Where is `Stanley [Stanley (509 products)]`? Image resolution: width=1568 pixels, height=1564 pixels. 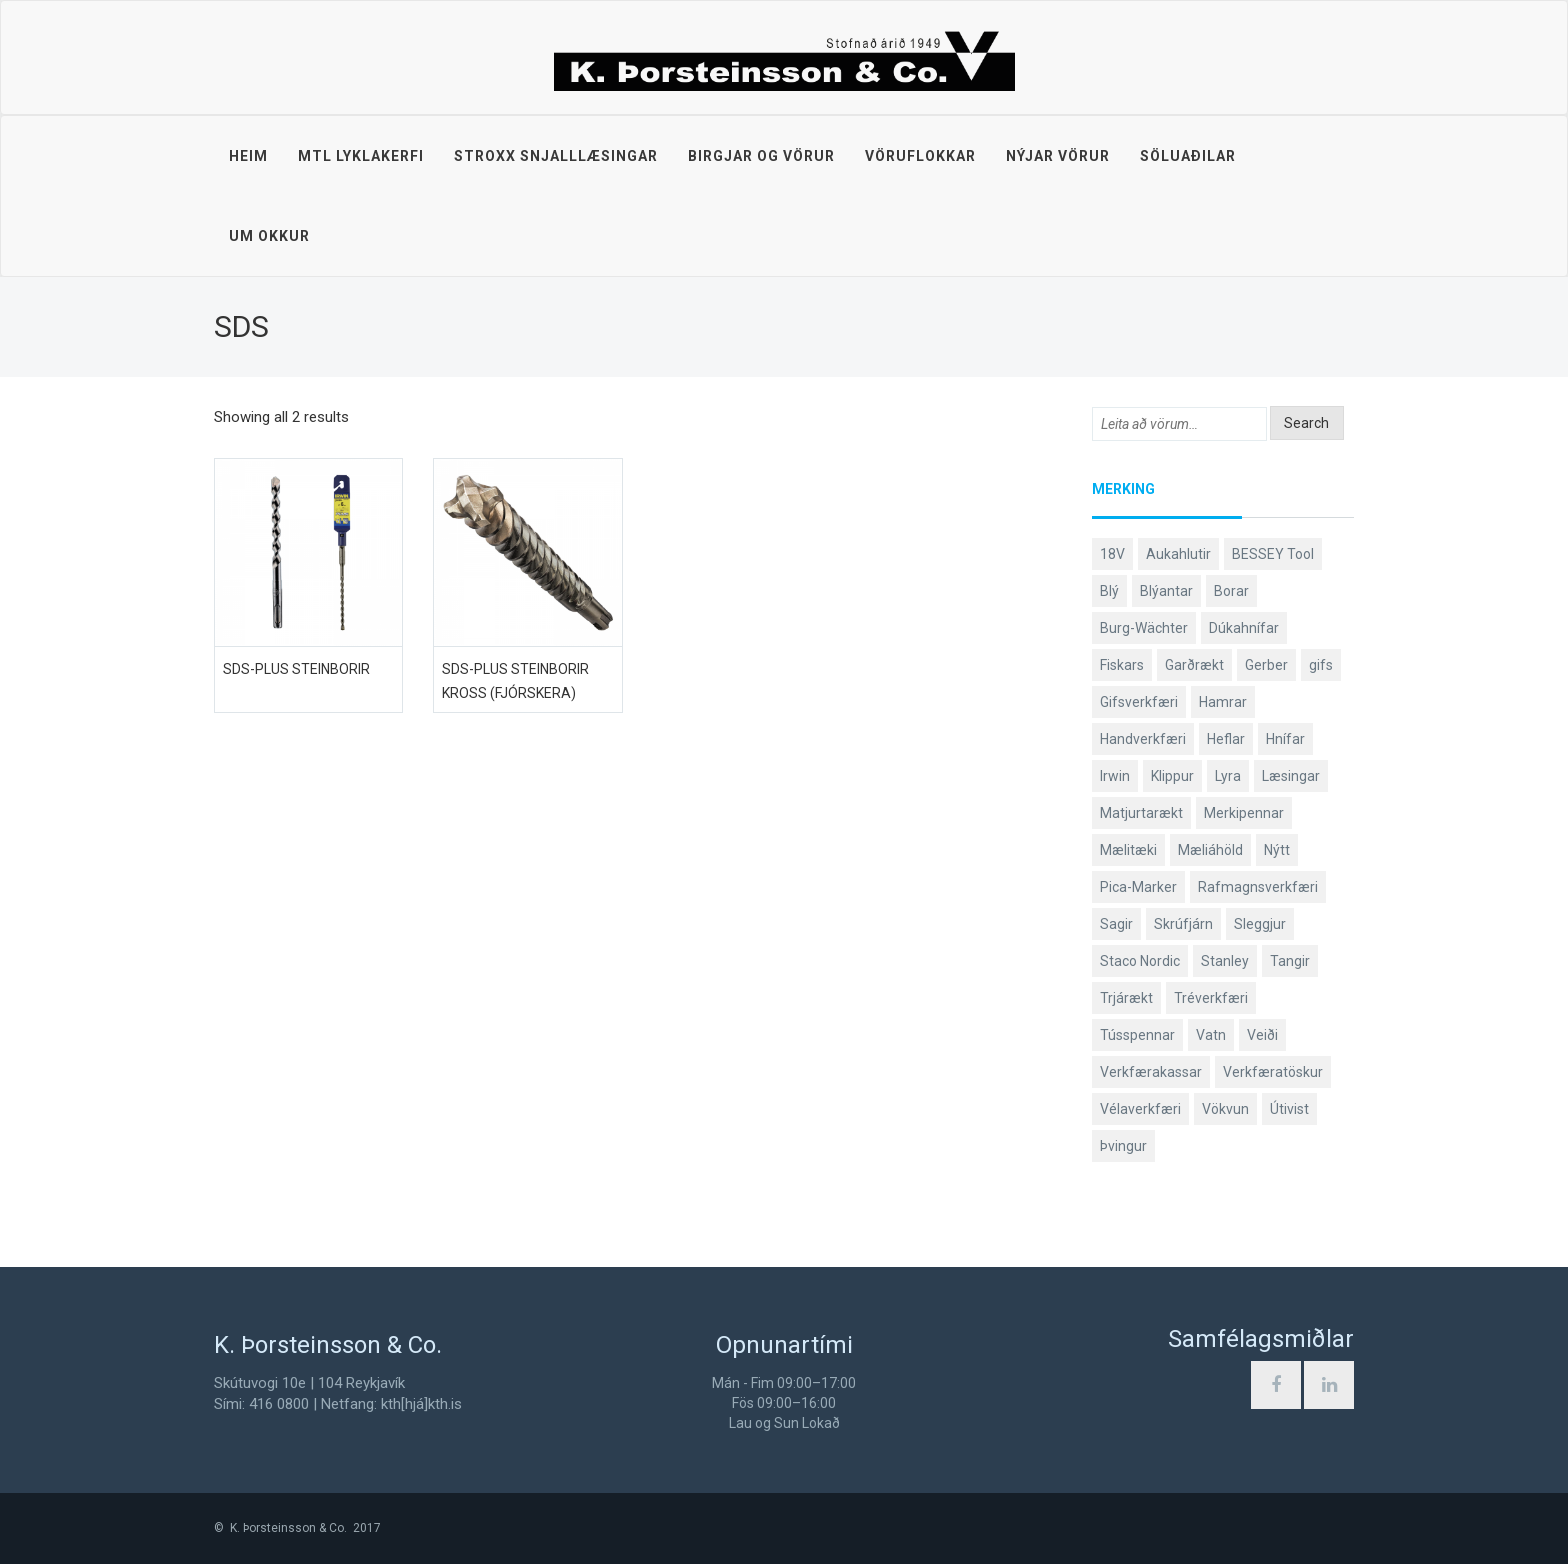 Stanley [Stanley (509 products)] is located at coordinates (1225, 961).